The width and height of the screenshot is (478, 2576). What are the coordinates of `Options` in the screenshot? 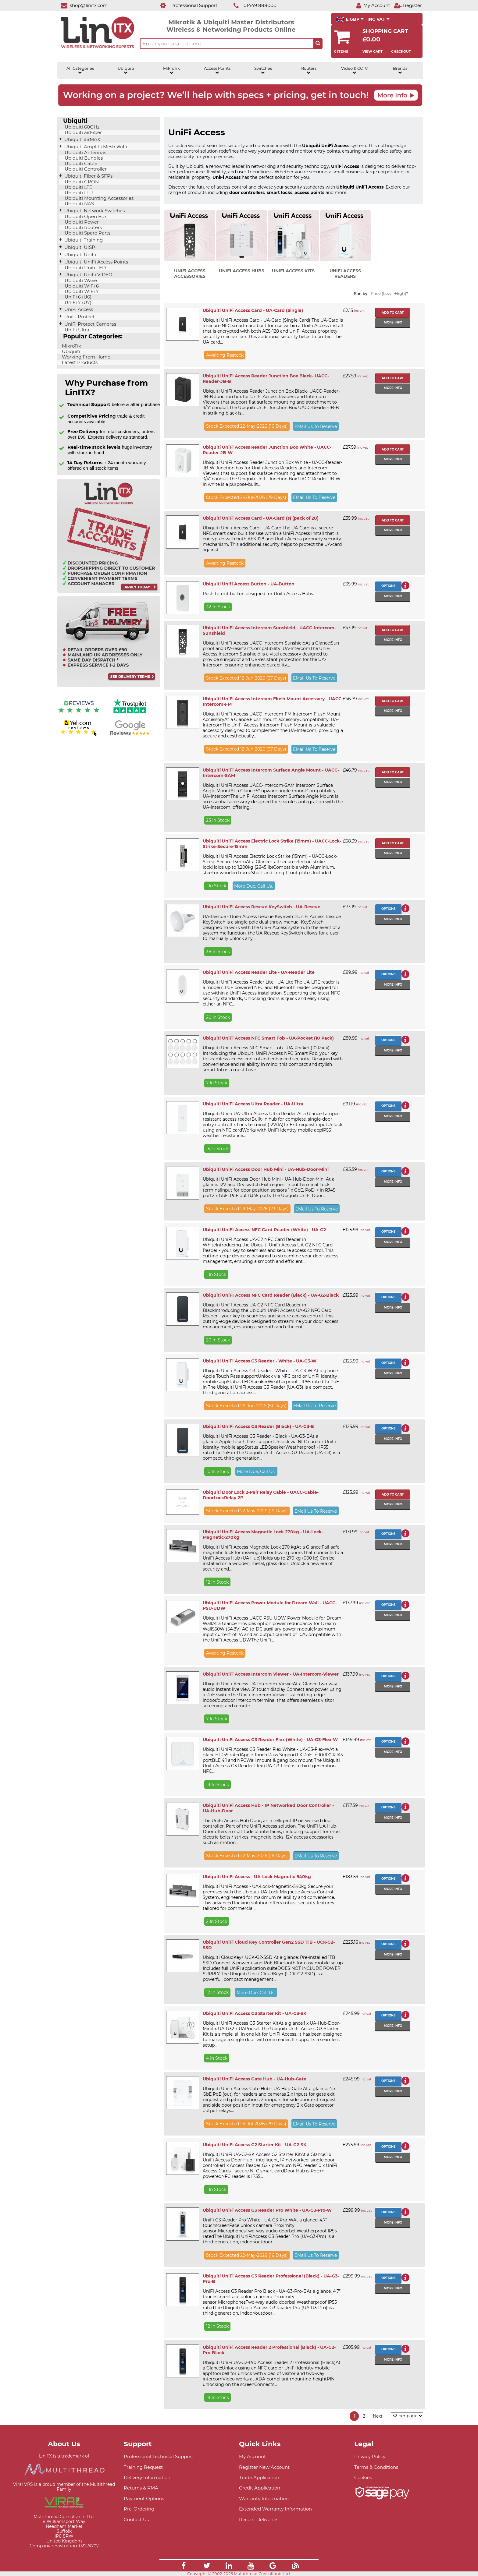 It's located at (388, 586).